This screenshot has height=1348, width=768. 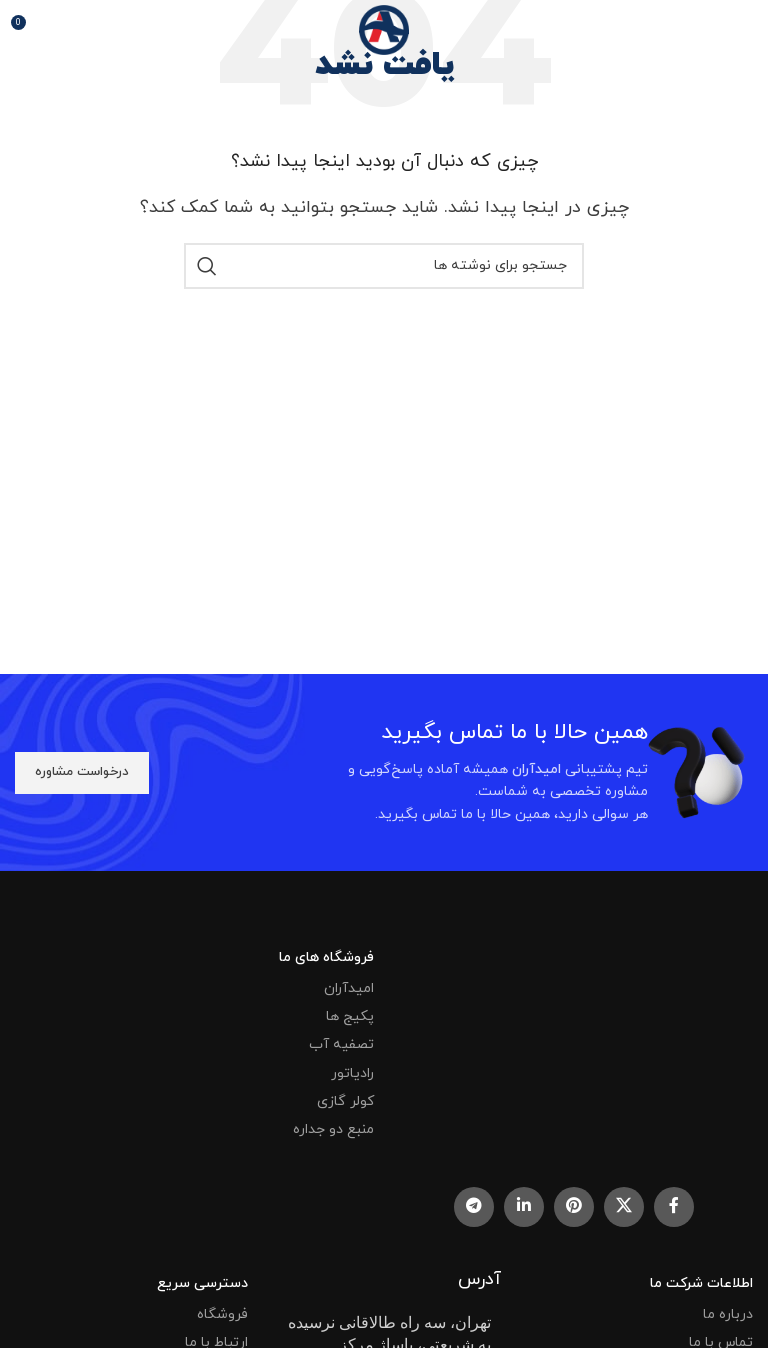 I want to click on [باز کردن منوی موبایل], so click(x=727, y=30).